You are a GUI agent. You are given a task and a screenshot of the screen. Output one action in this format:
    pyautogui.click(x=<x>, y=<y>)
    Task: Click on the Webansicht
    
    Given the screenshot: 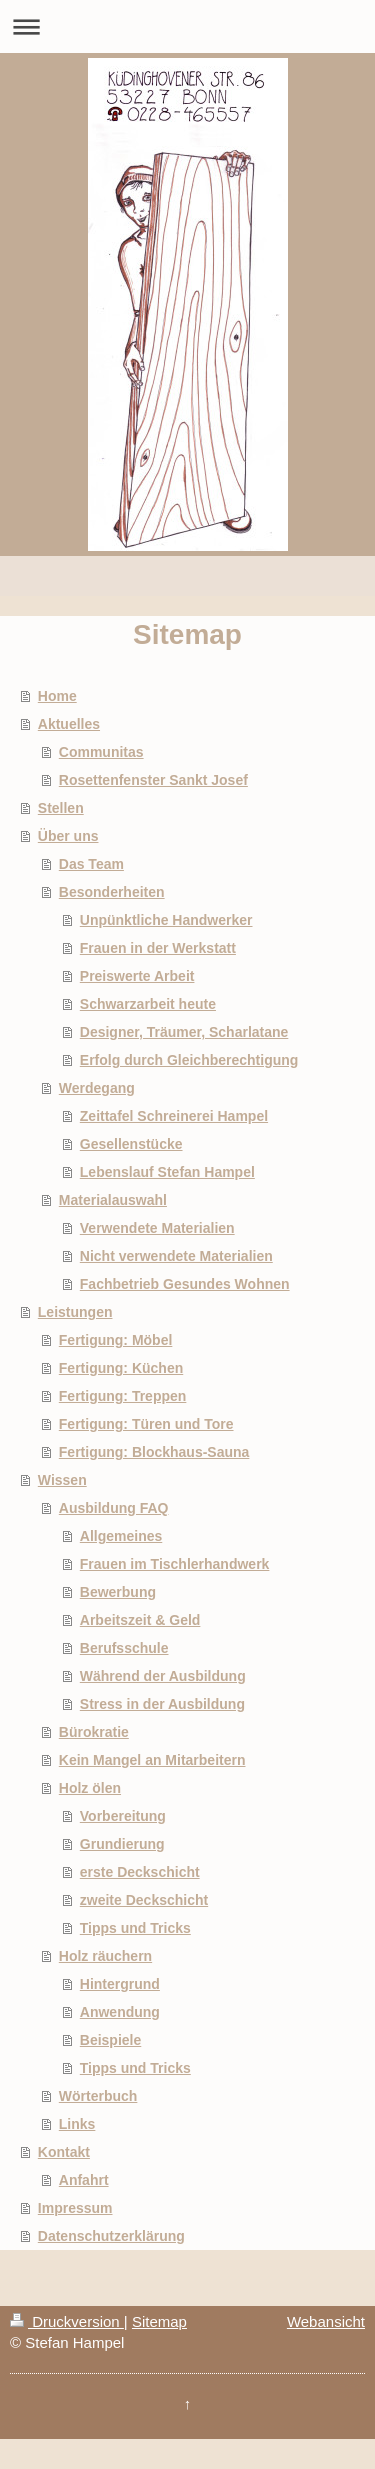 What is the action you would take?
    pyautogui.click(x=326, y=2321)
    